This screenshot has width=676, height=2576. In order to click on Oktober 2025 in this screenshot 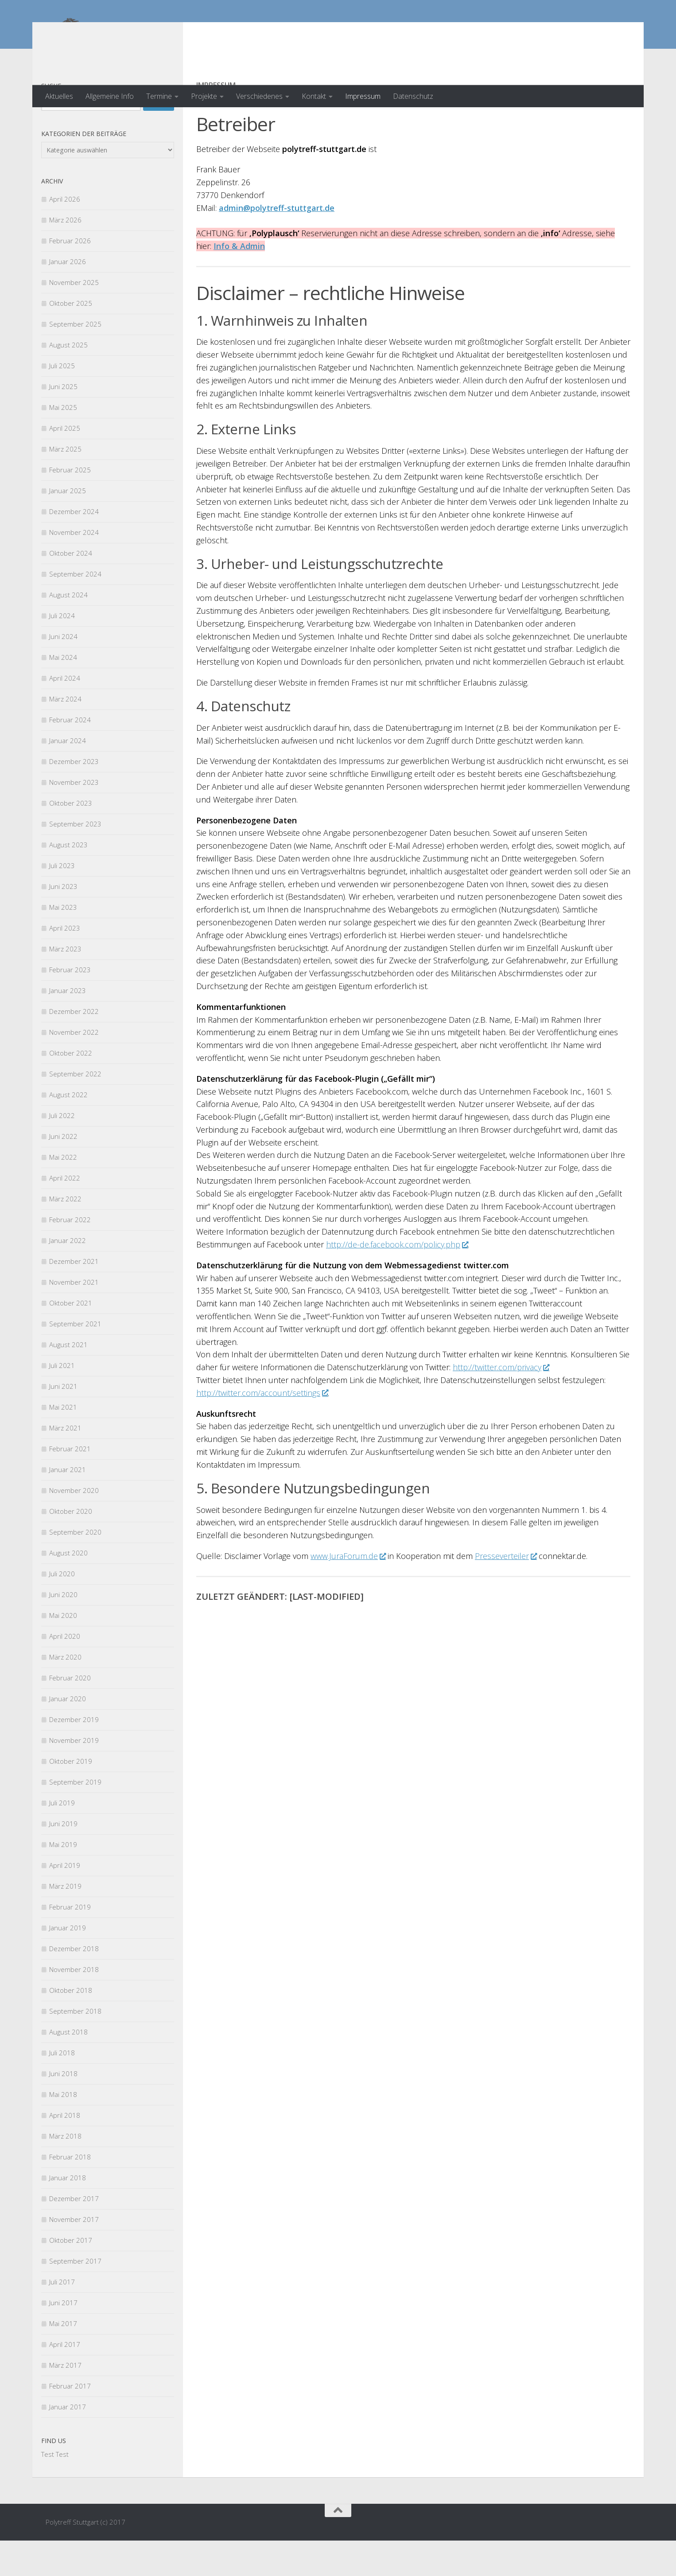, I will do `click(70, 338)`.